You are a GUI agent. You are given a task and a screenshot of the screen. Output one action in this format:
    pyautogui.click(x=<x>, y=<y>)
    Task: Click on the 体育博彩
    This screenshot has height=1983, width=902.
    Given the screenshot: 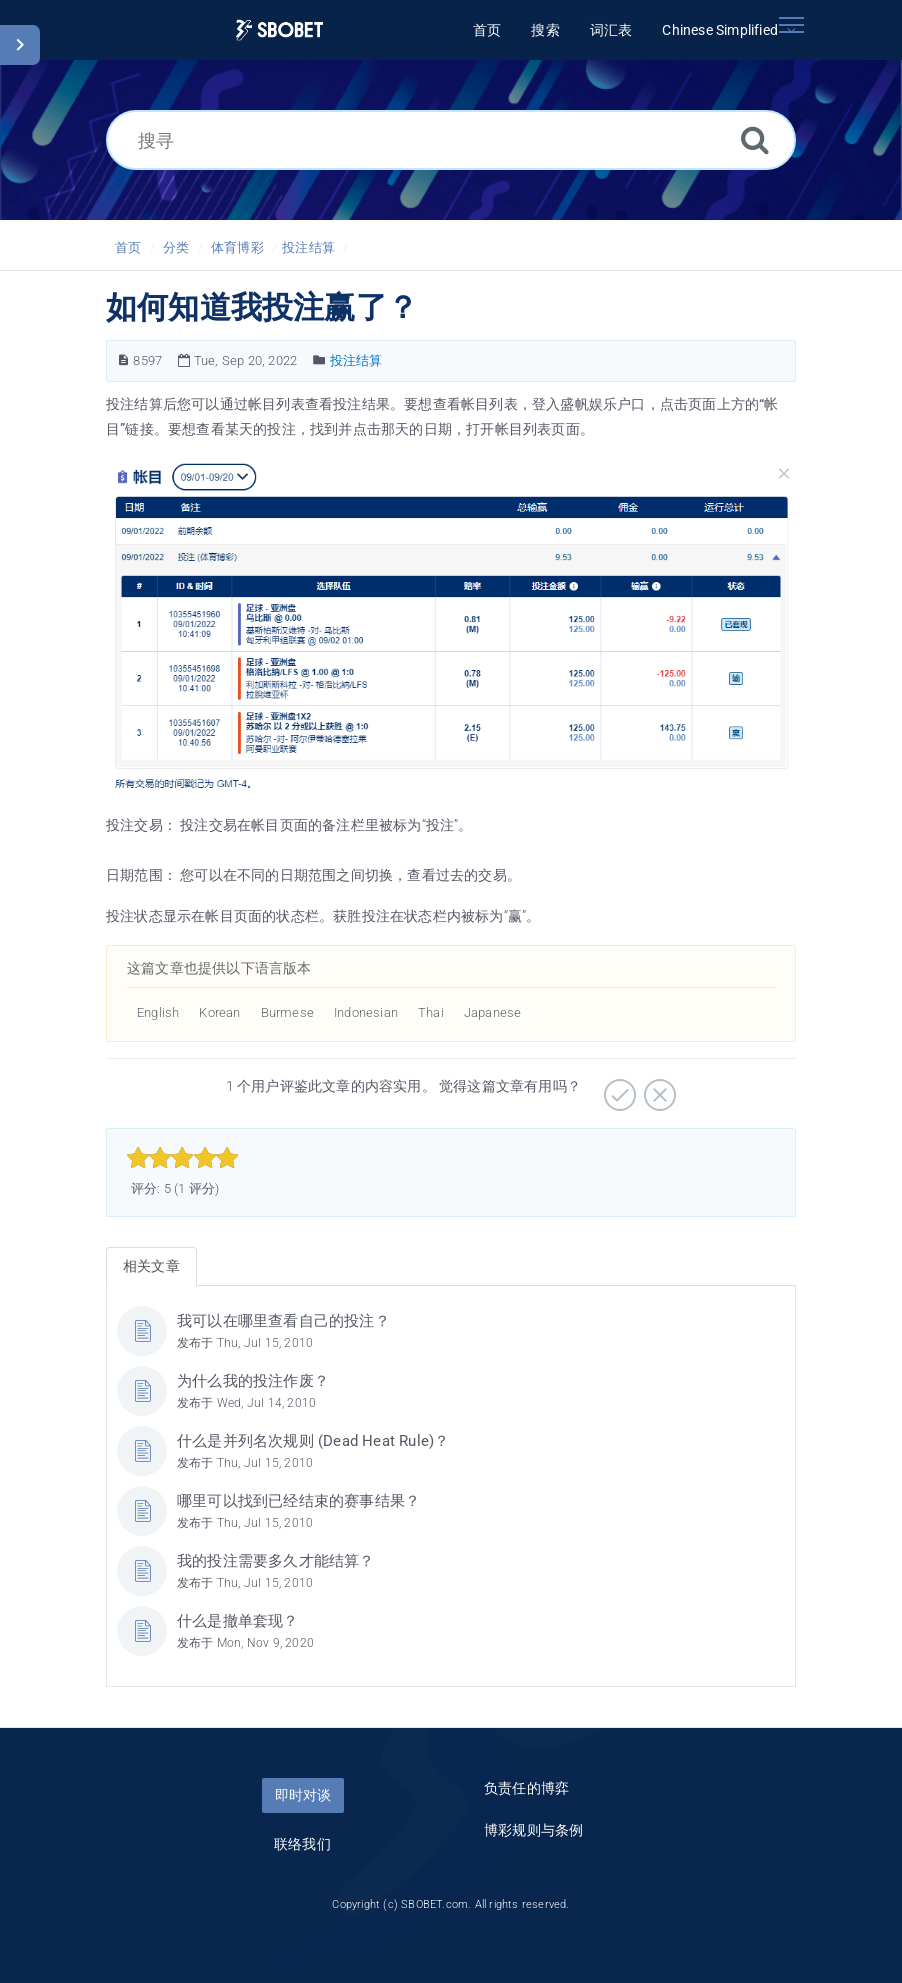 What is the action you would take?
    pyautogui.click(x=237, y=247)
    